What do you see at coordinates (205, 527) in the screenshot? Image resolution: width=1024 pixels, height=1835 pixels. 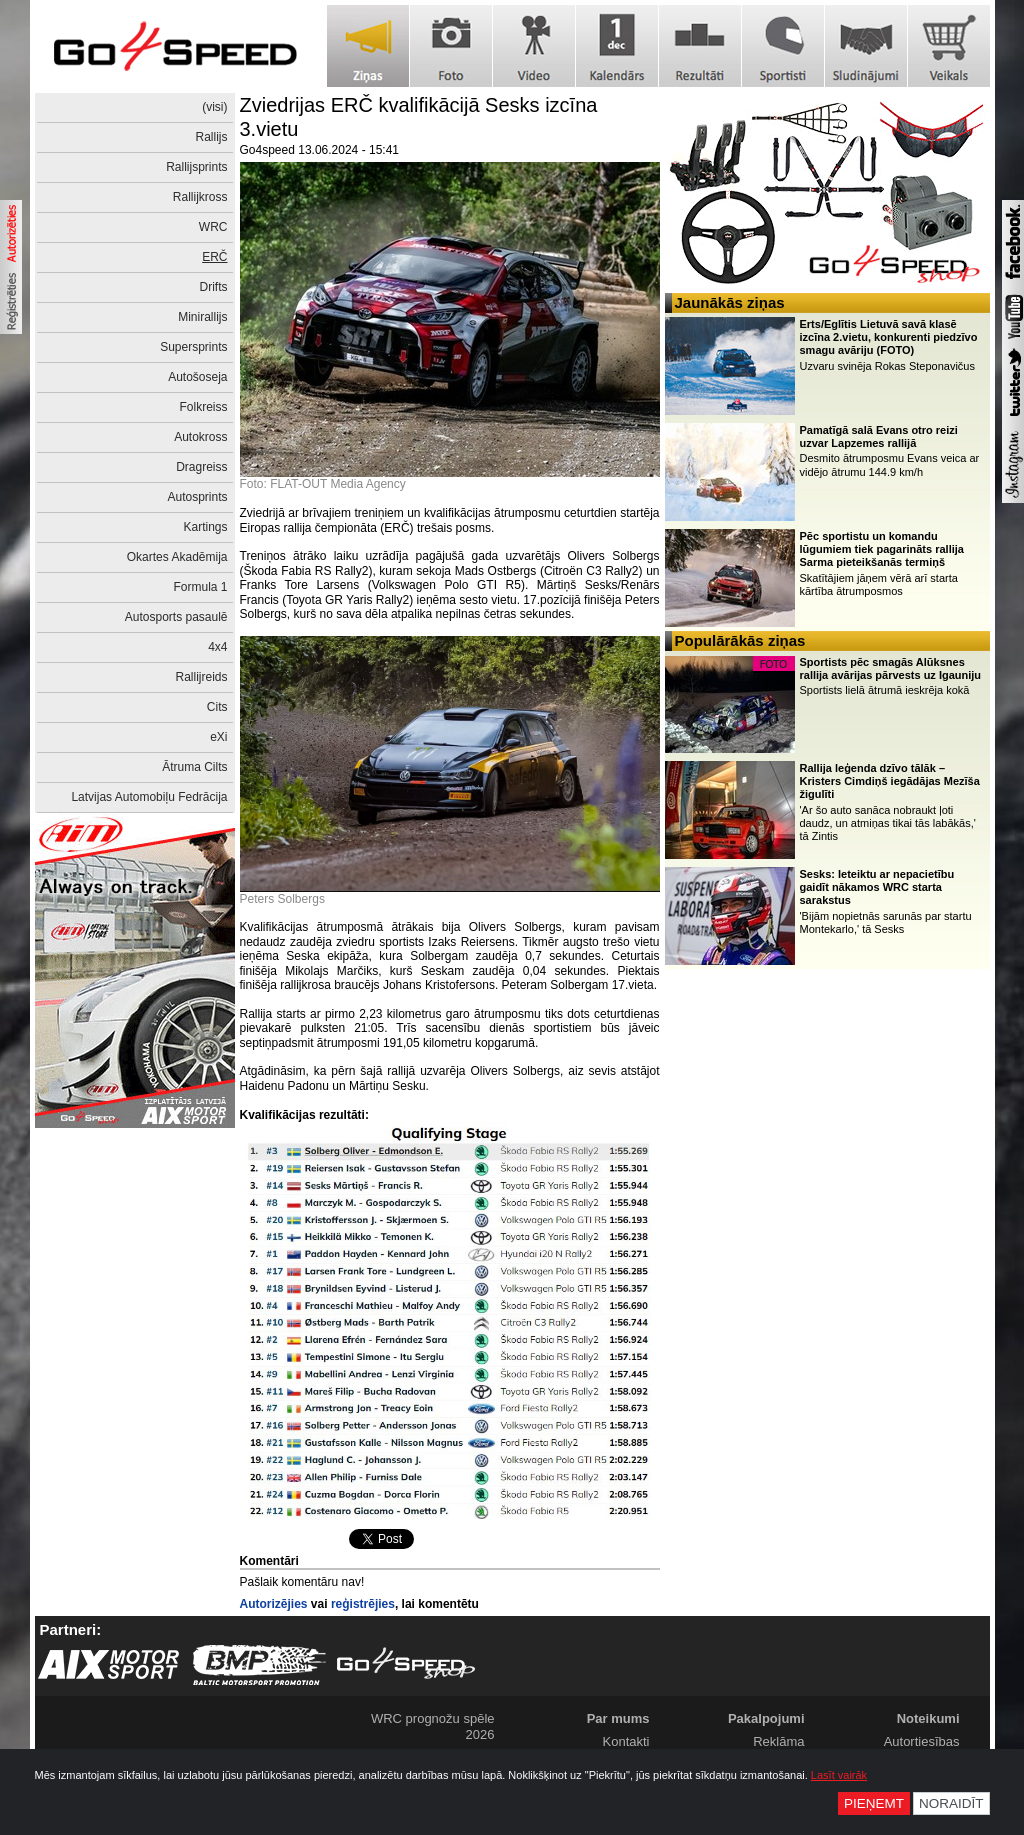 I see `Kartings` at bounding box center [205, 527].